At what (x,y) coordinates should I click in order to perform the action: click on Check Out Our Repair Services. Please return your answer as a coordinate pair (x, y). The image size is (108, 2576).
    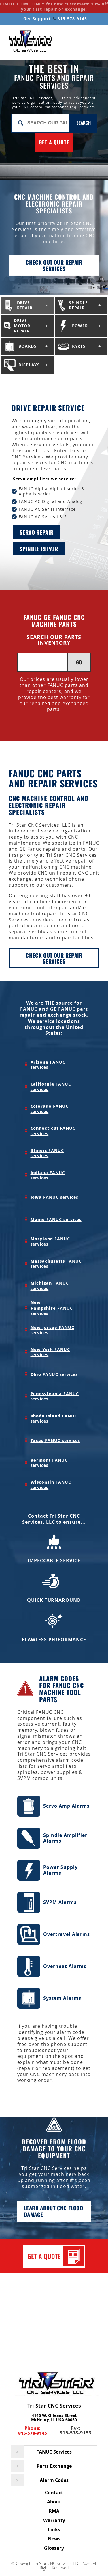
    Looking at the image, I should click on (54, 958).